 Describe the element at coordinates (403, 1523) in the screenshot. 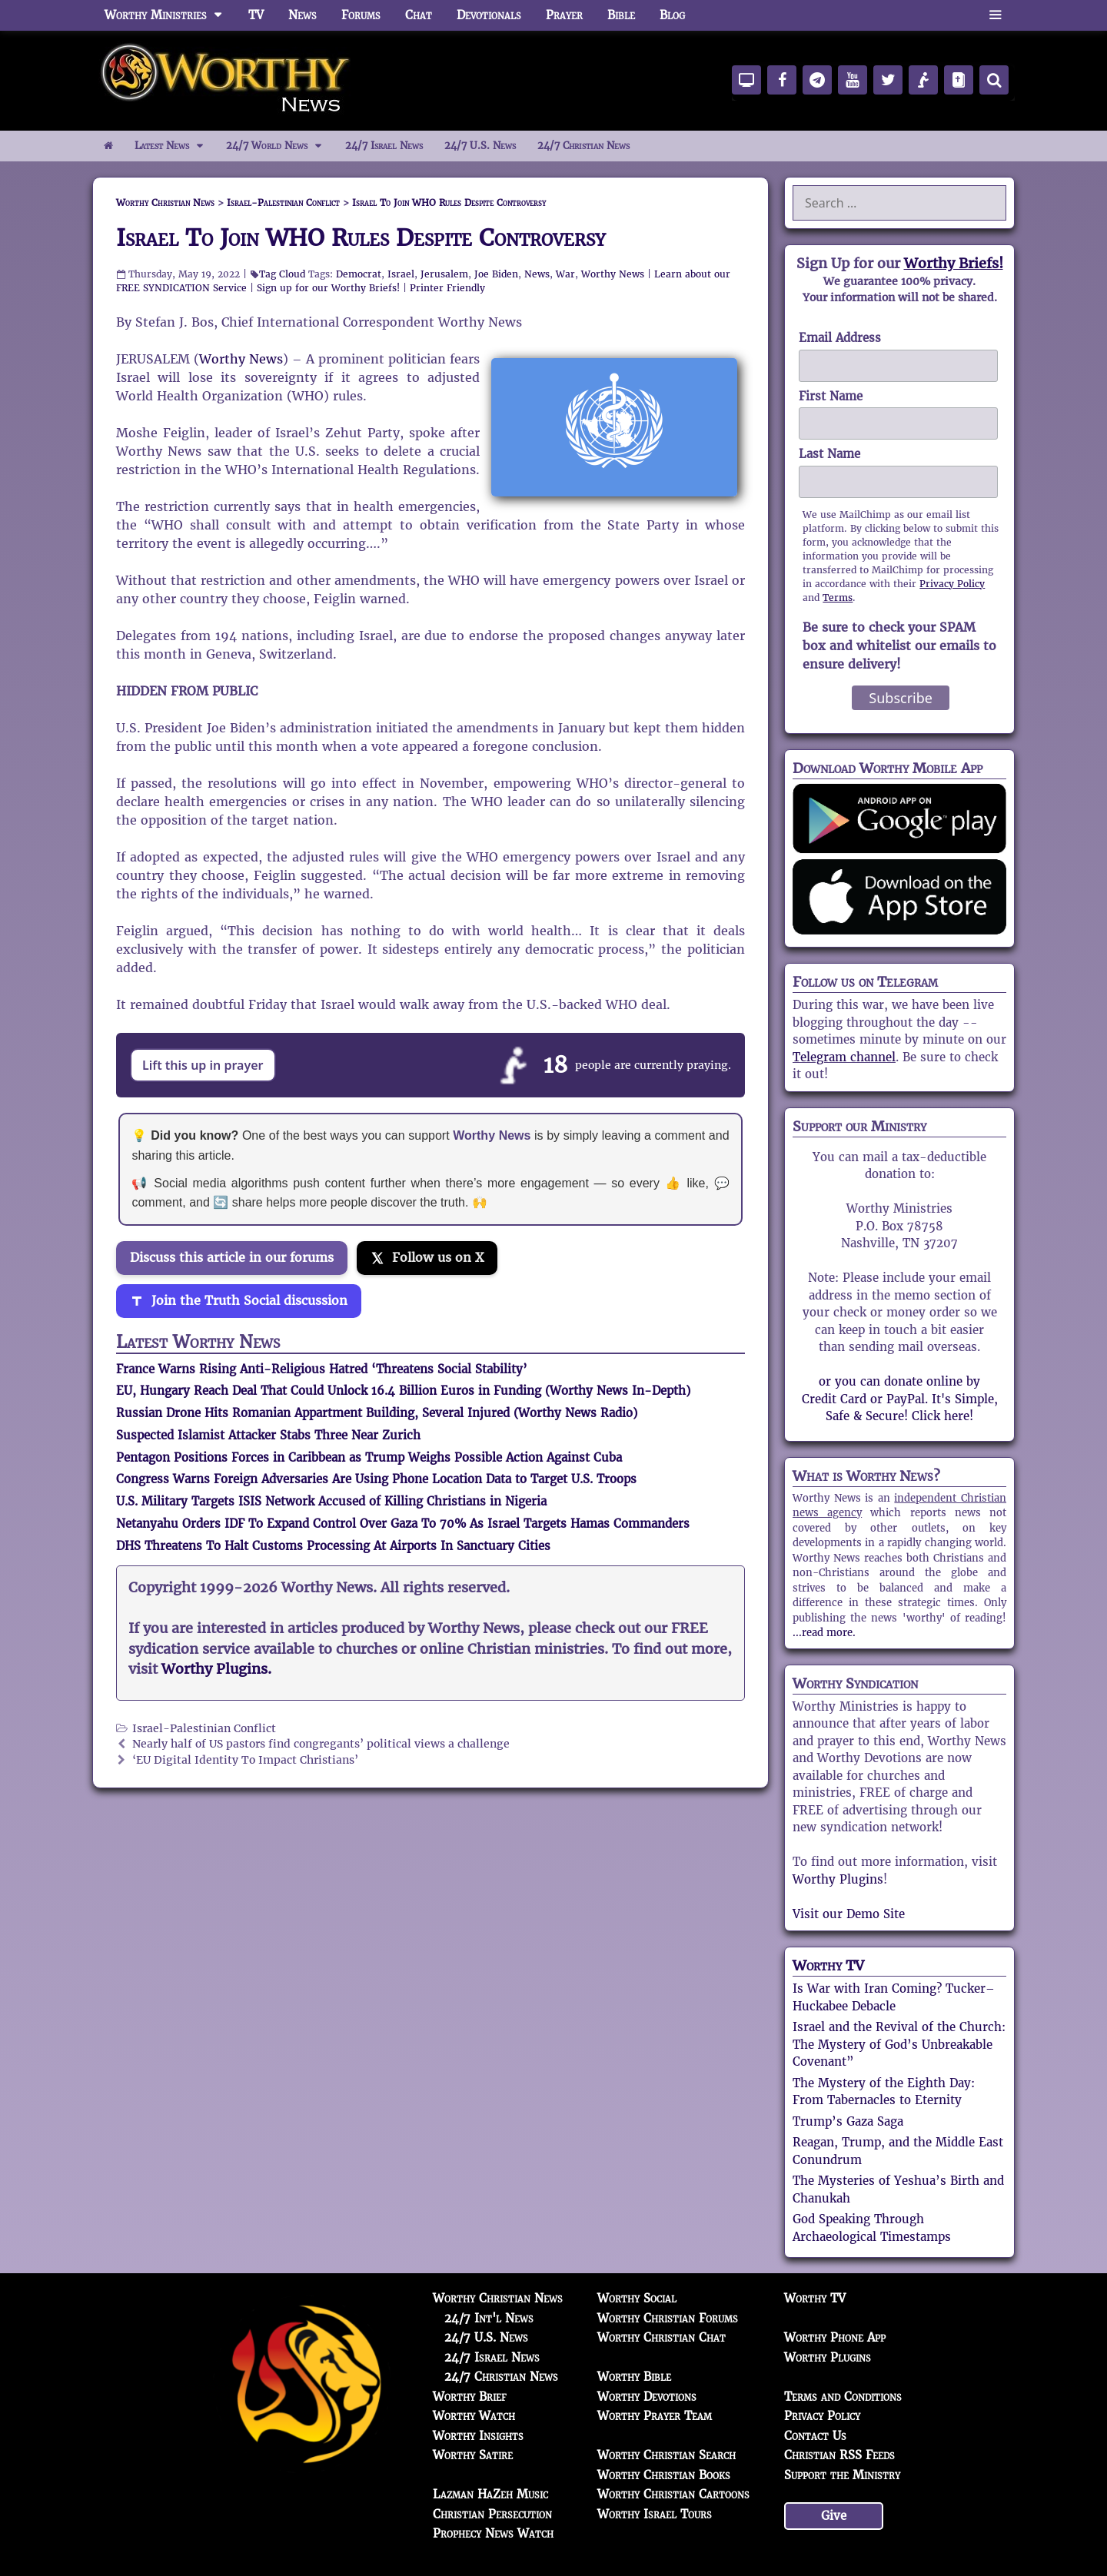

I see `Netanyahu Orders IDF To Expand Control Over Gaza To 70% As Israel Targets Hamas Commanders` at that location.